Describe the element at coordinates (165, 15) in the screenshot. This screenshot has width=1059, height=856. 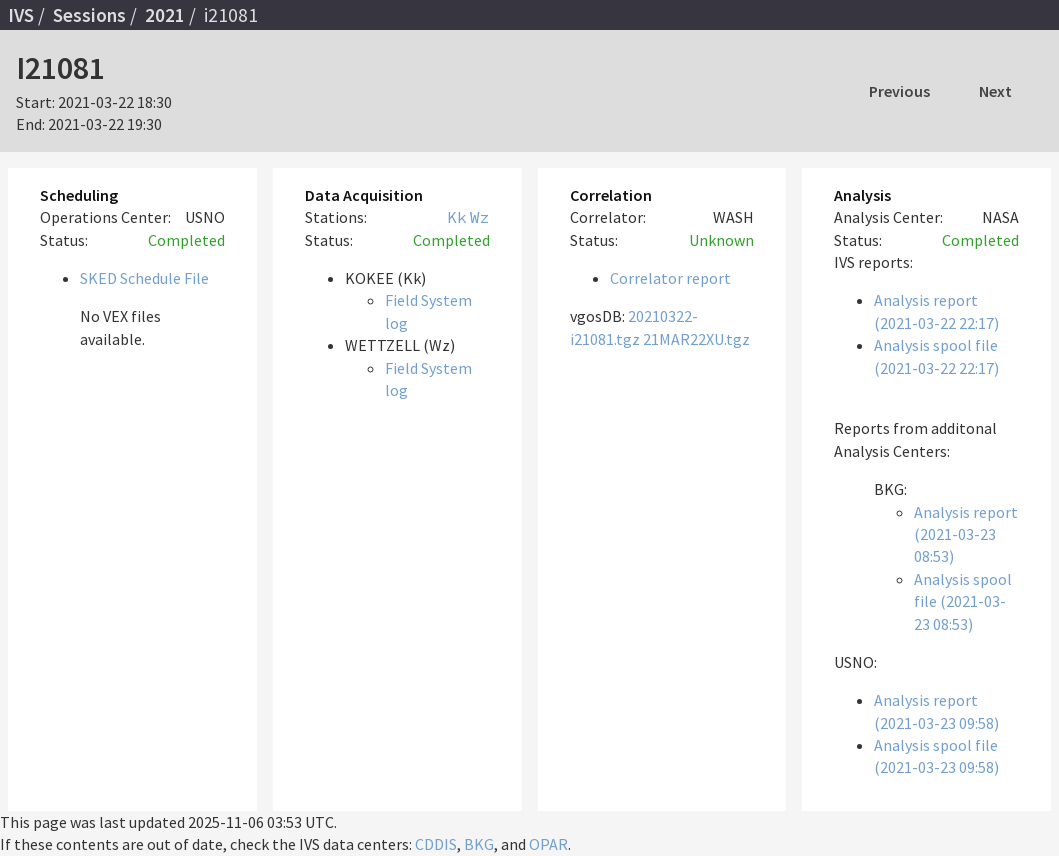
I see `2021` at that location.